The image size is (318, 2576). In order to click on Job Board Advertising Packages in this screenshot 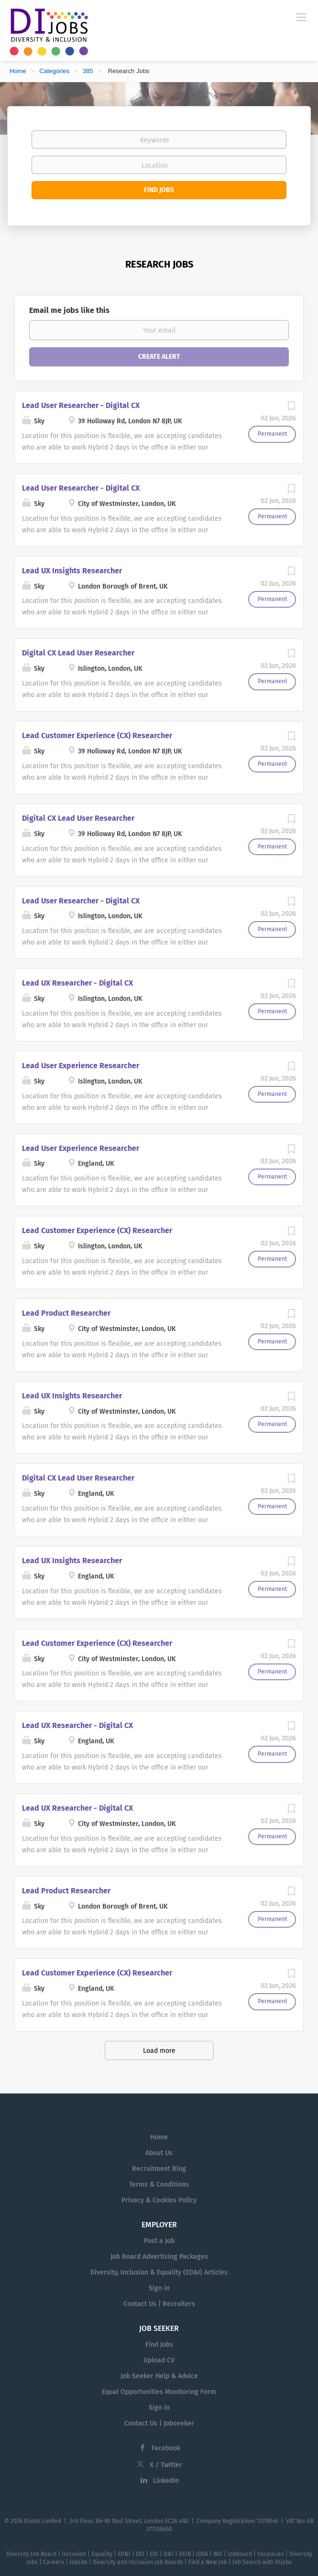, I will do `click(159, 2257)`.